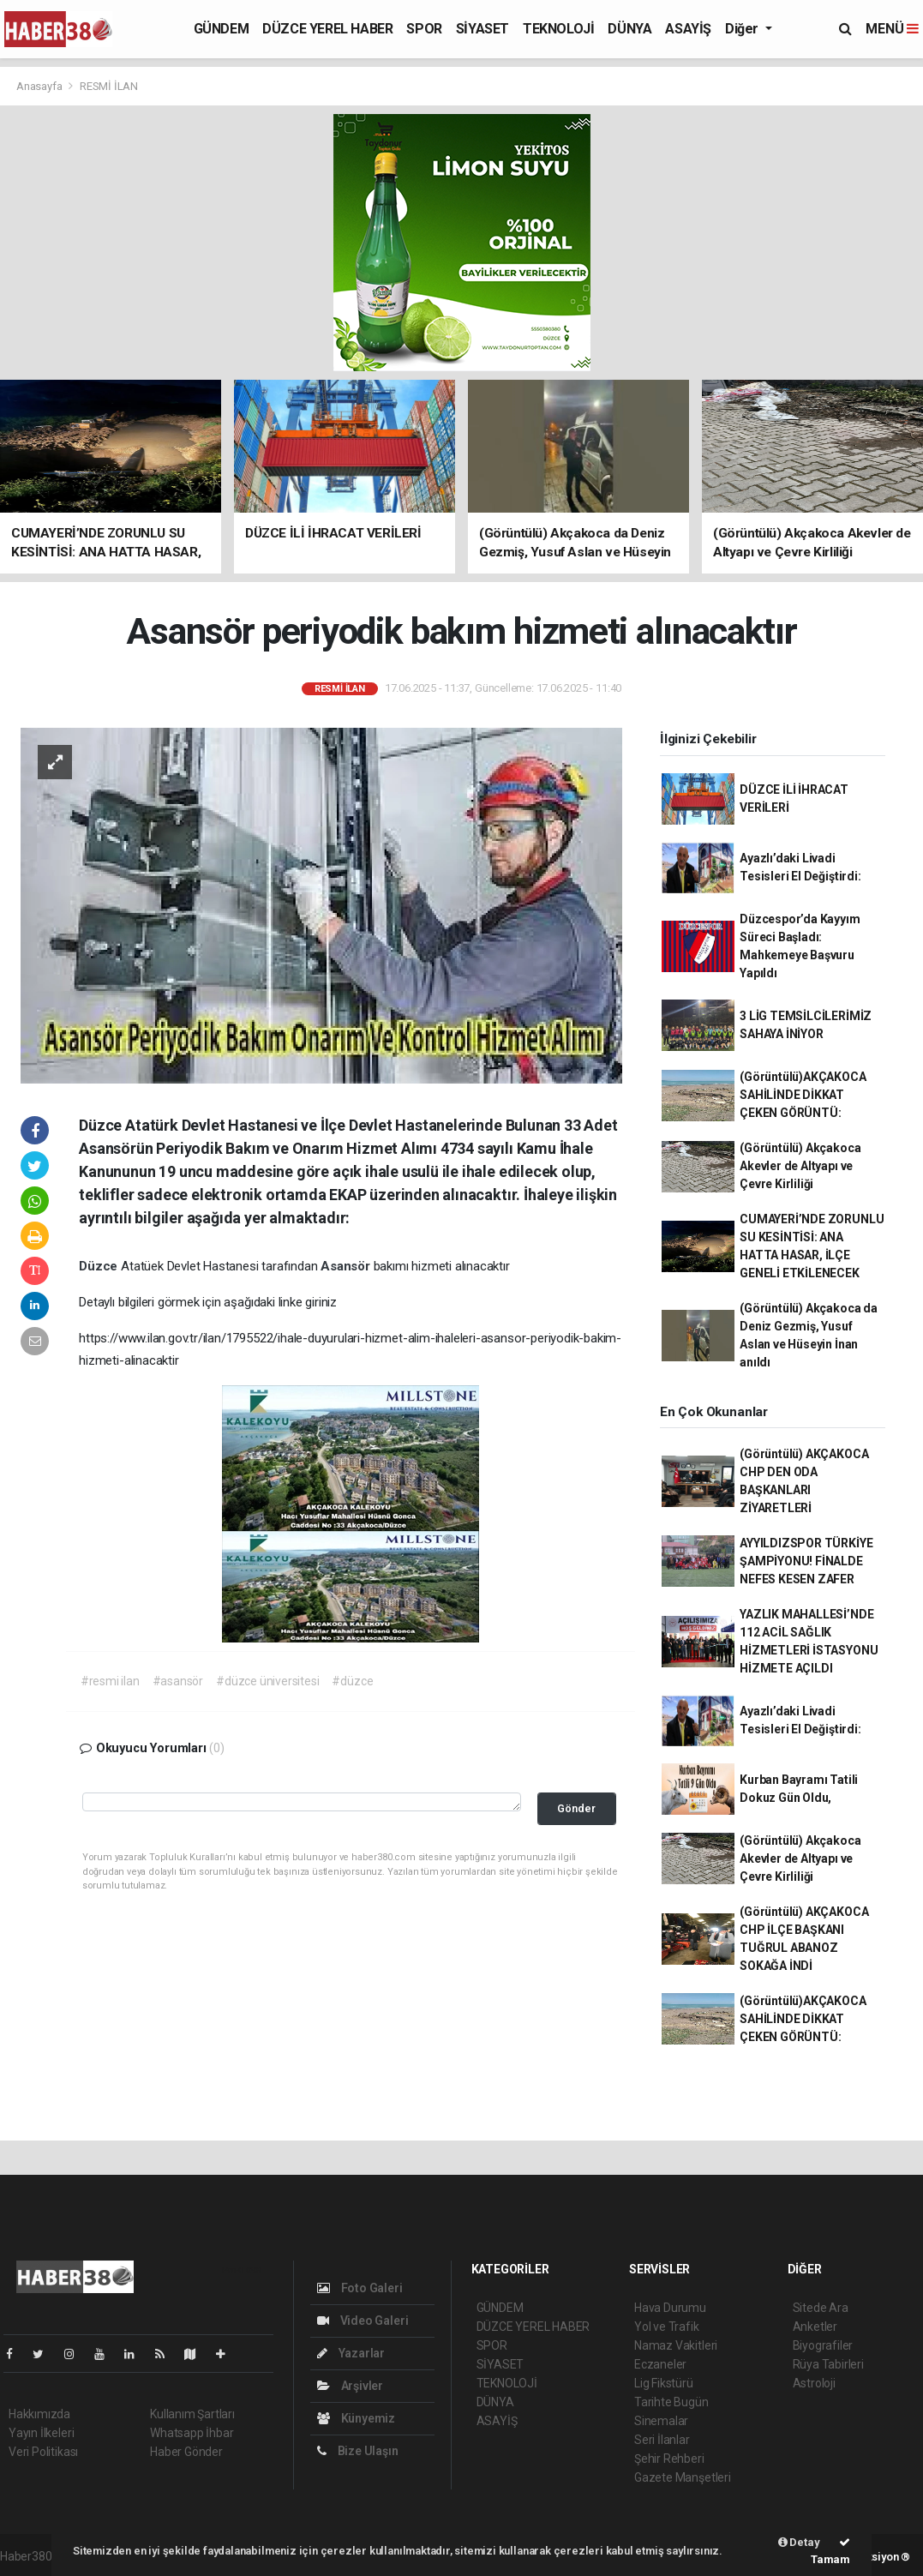  I want to click on Gazete Manşetleri, so click(682, 2477).